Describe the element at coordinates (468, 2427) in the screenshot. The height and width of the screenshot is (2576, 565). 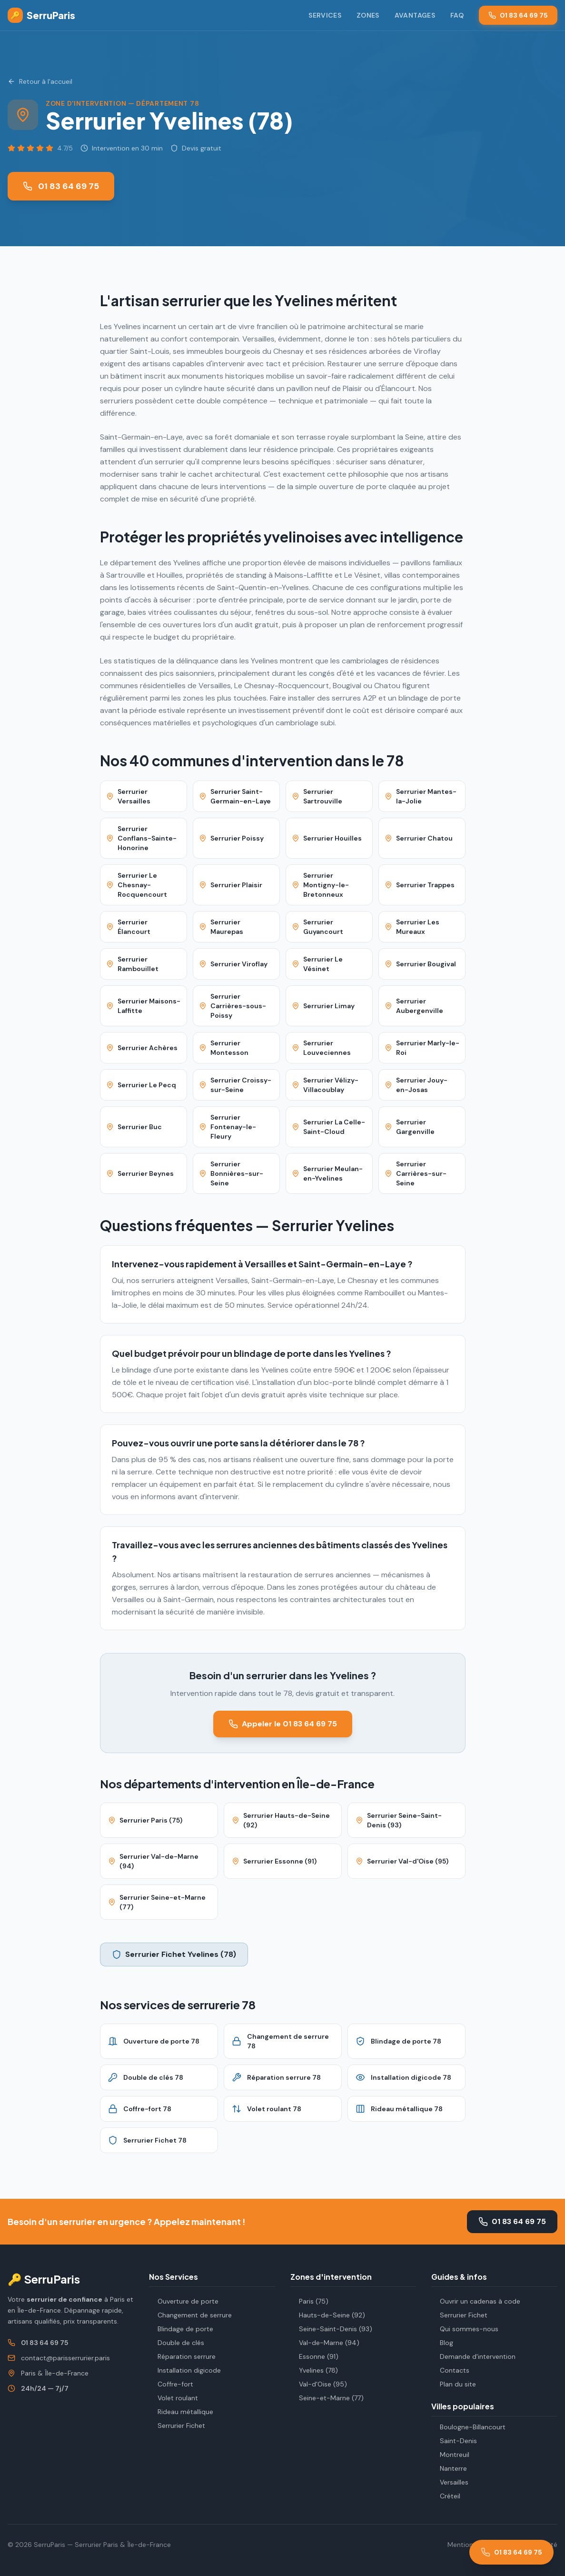
I see `Boulogne-Billancourt` at that location.